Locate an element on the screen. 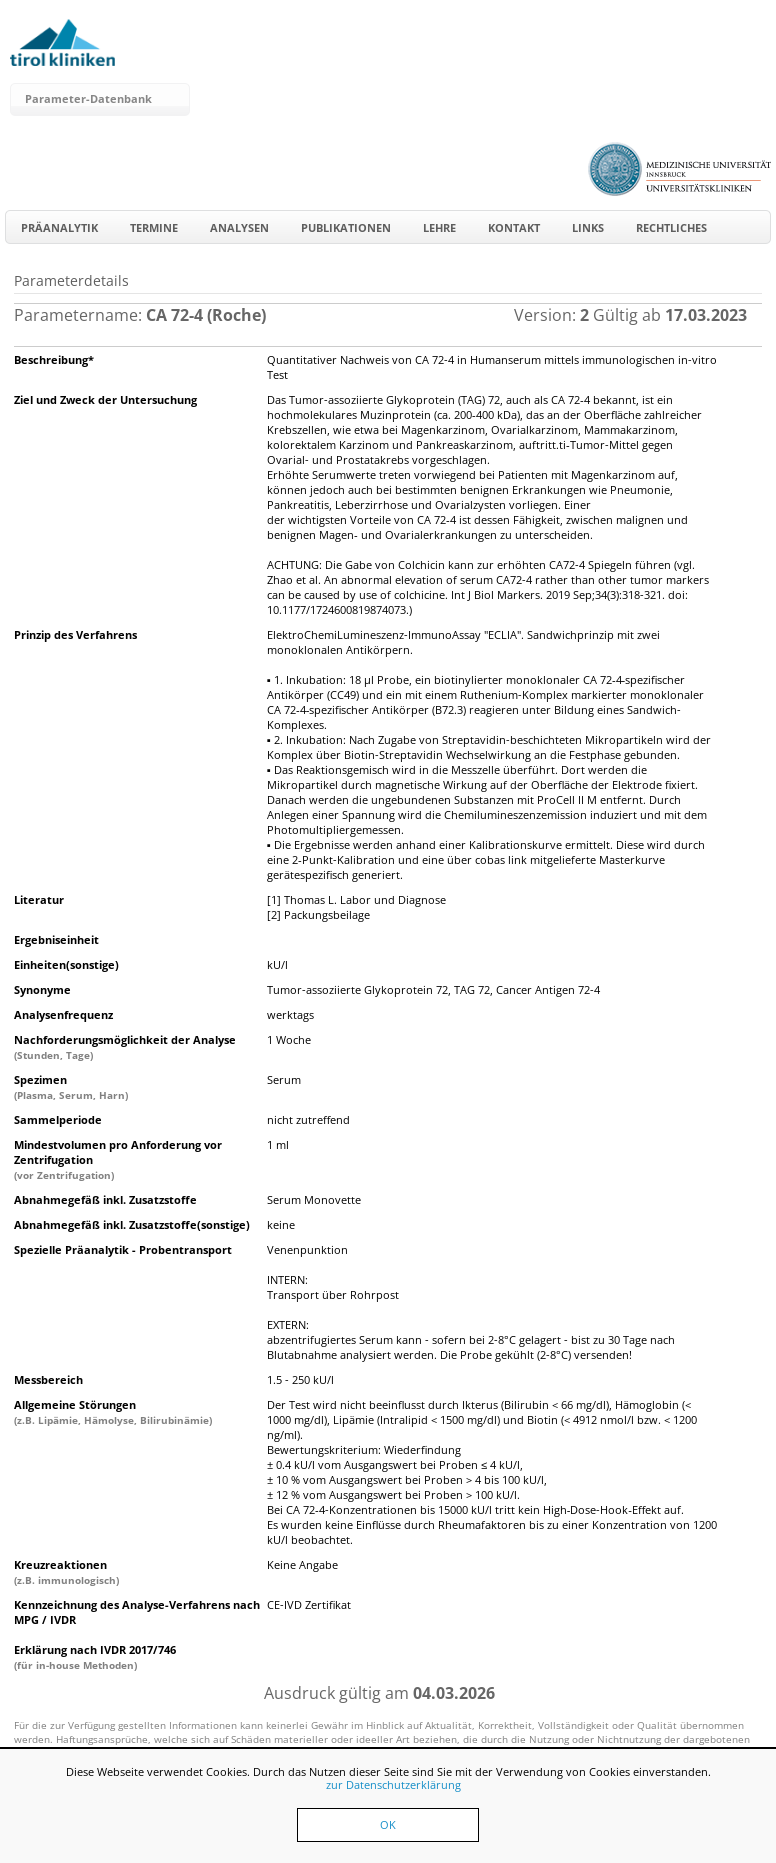  Rechtliches is located at coordinates (671, 227).